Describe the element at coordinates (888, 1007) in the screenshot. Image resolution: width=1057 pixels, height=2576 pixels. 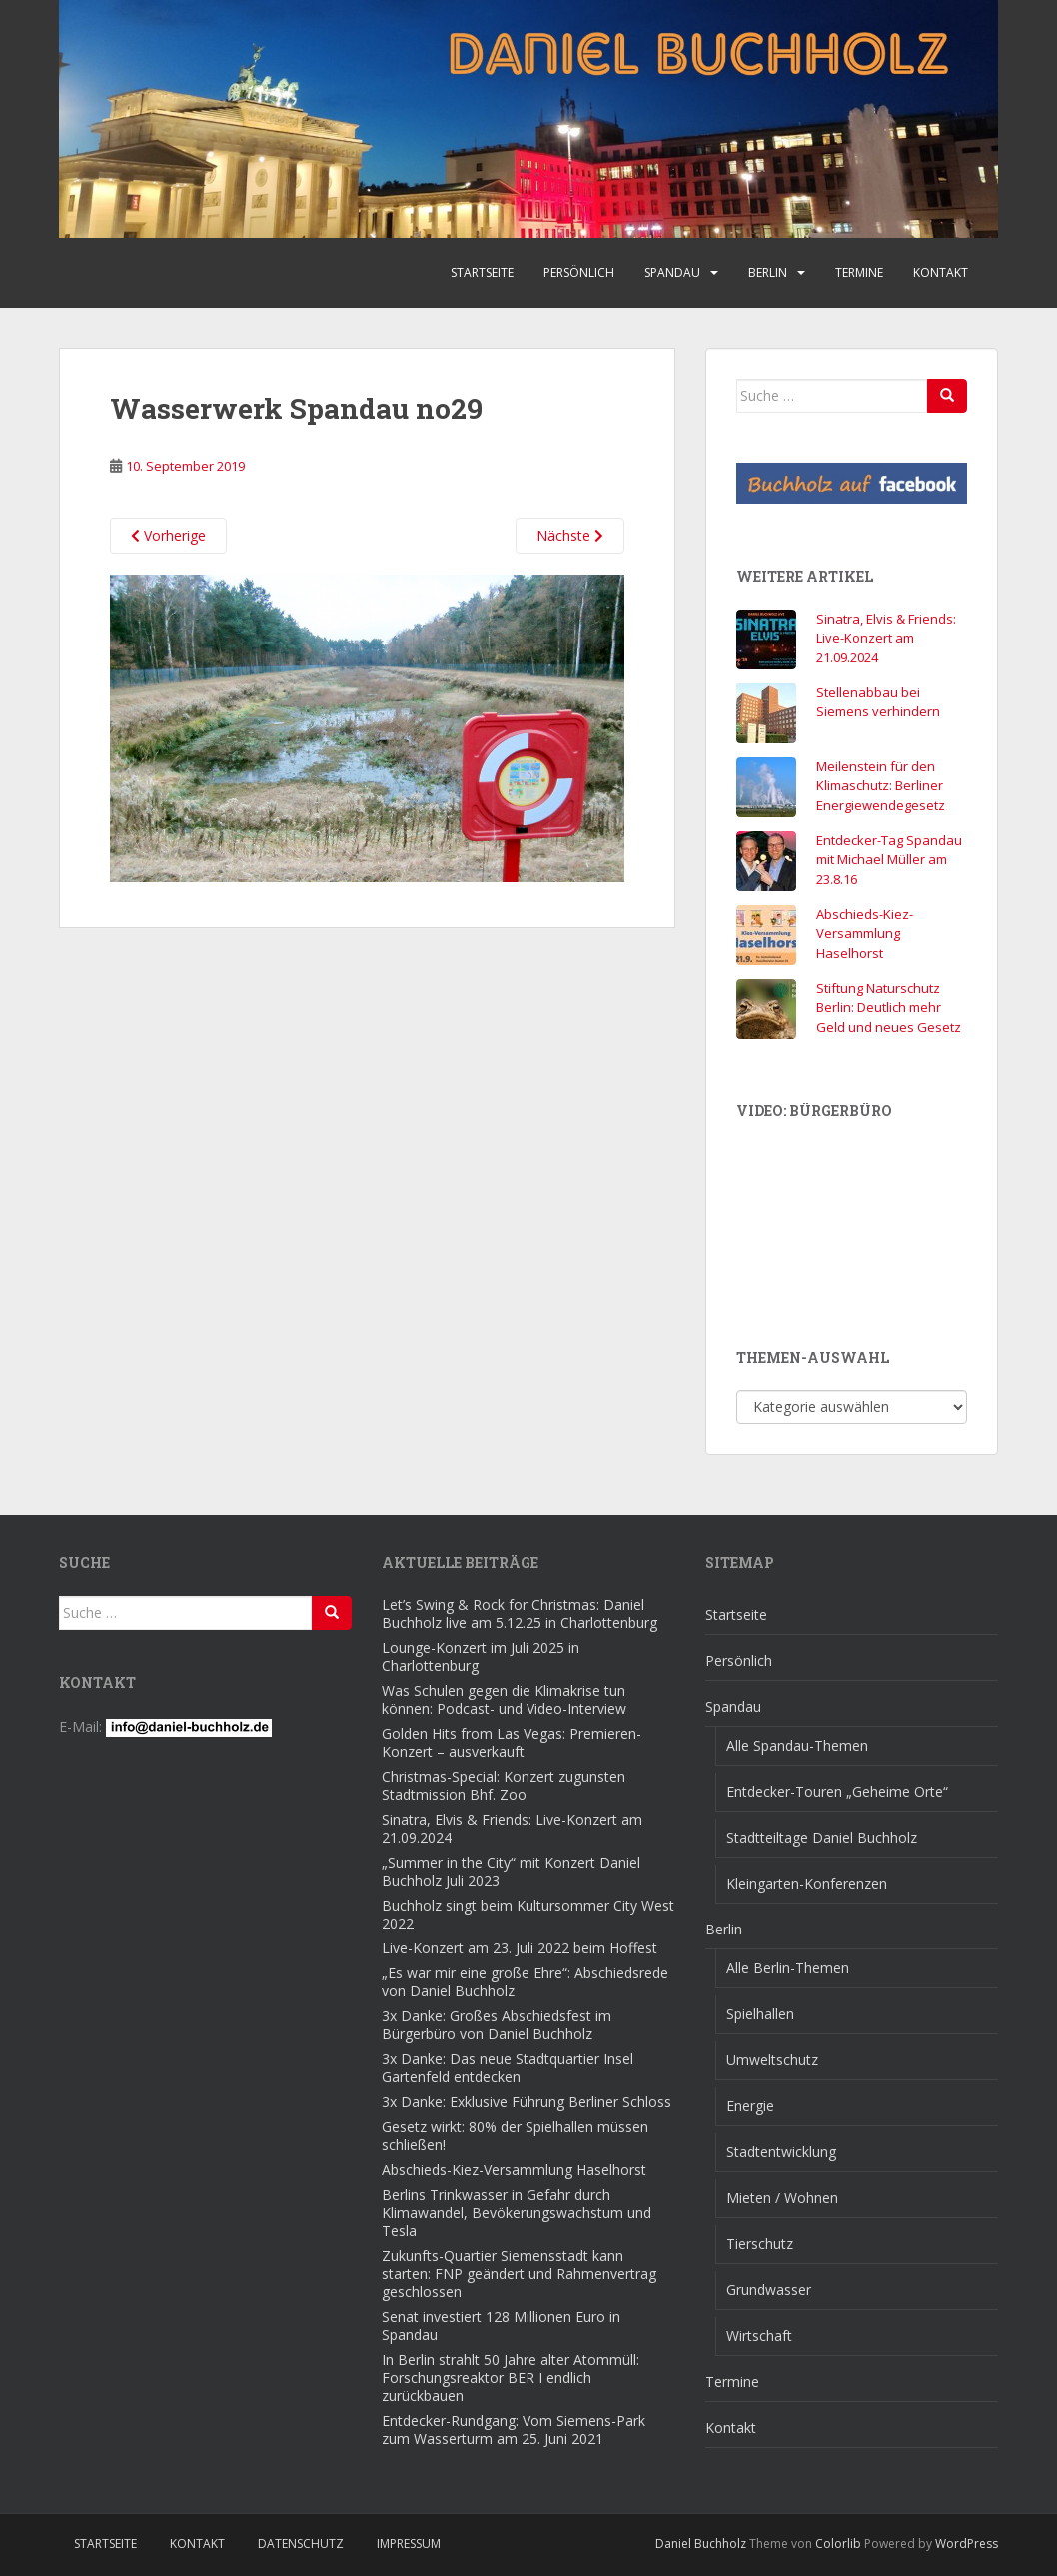
I see `Stiftung Naturschutz Berlin: Deutlich mehr Geld und neues Gesetz` at that location.